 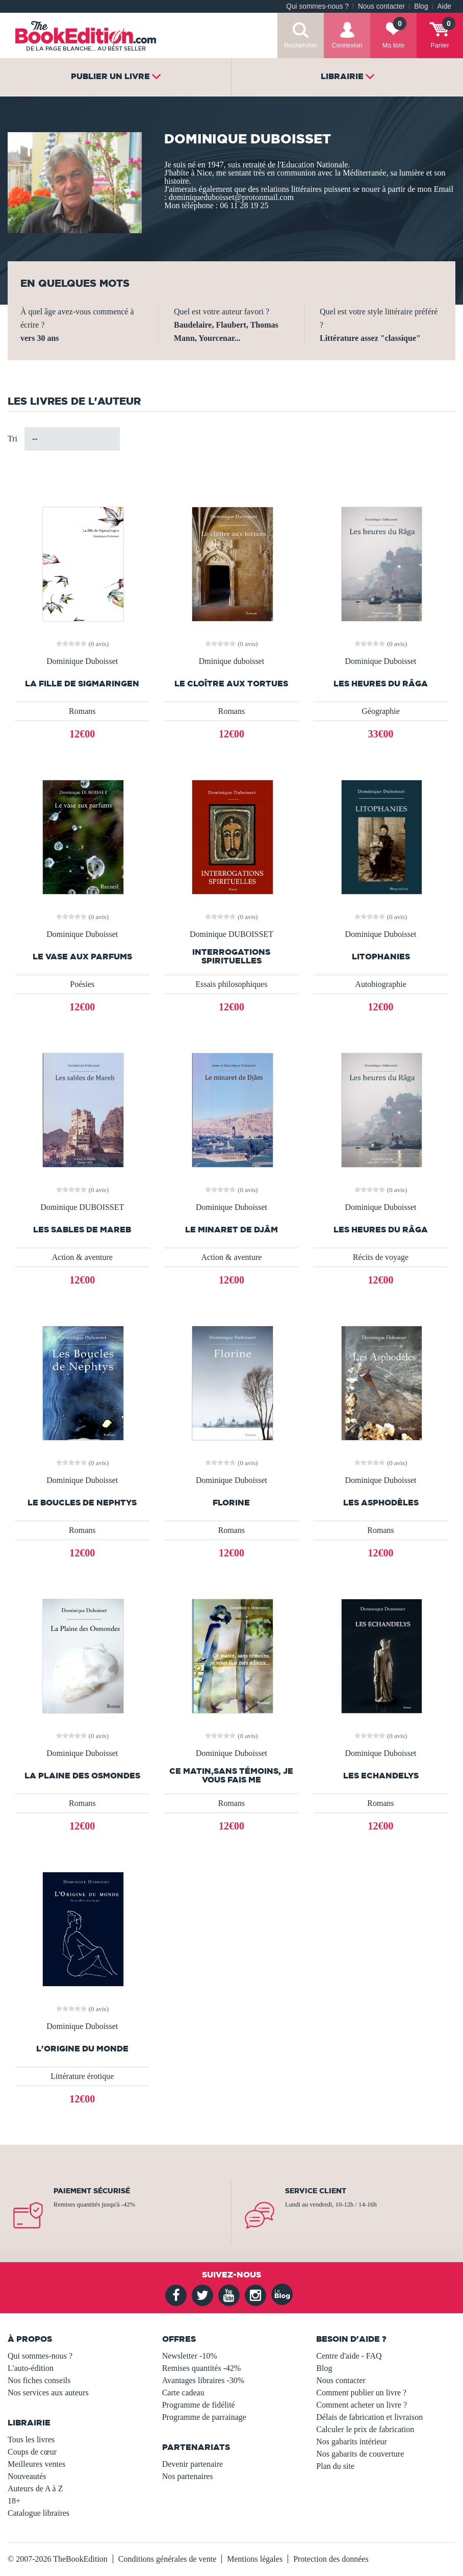 What do you see at coordinates (12, 438) in the screenshot?
I see `Tri` at bounding box center [12, 438].